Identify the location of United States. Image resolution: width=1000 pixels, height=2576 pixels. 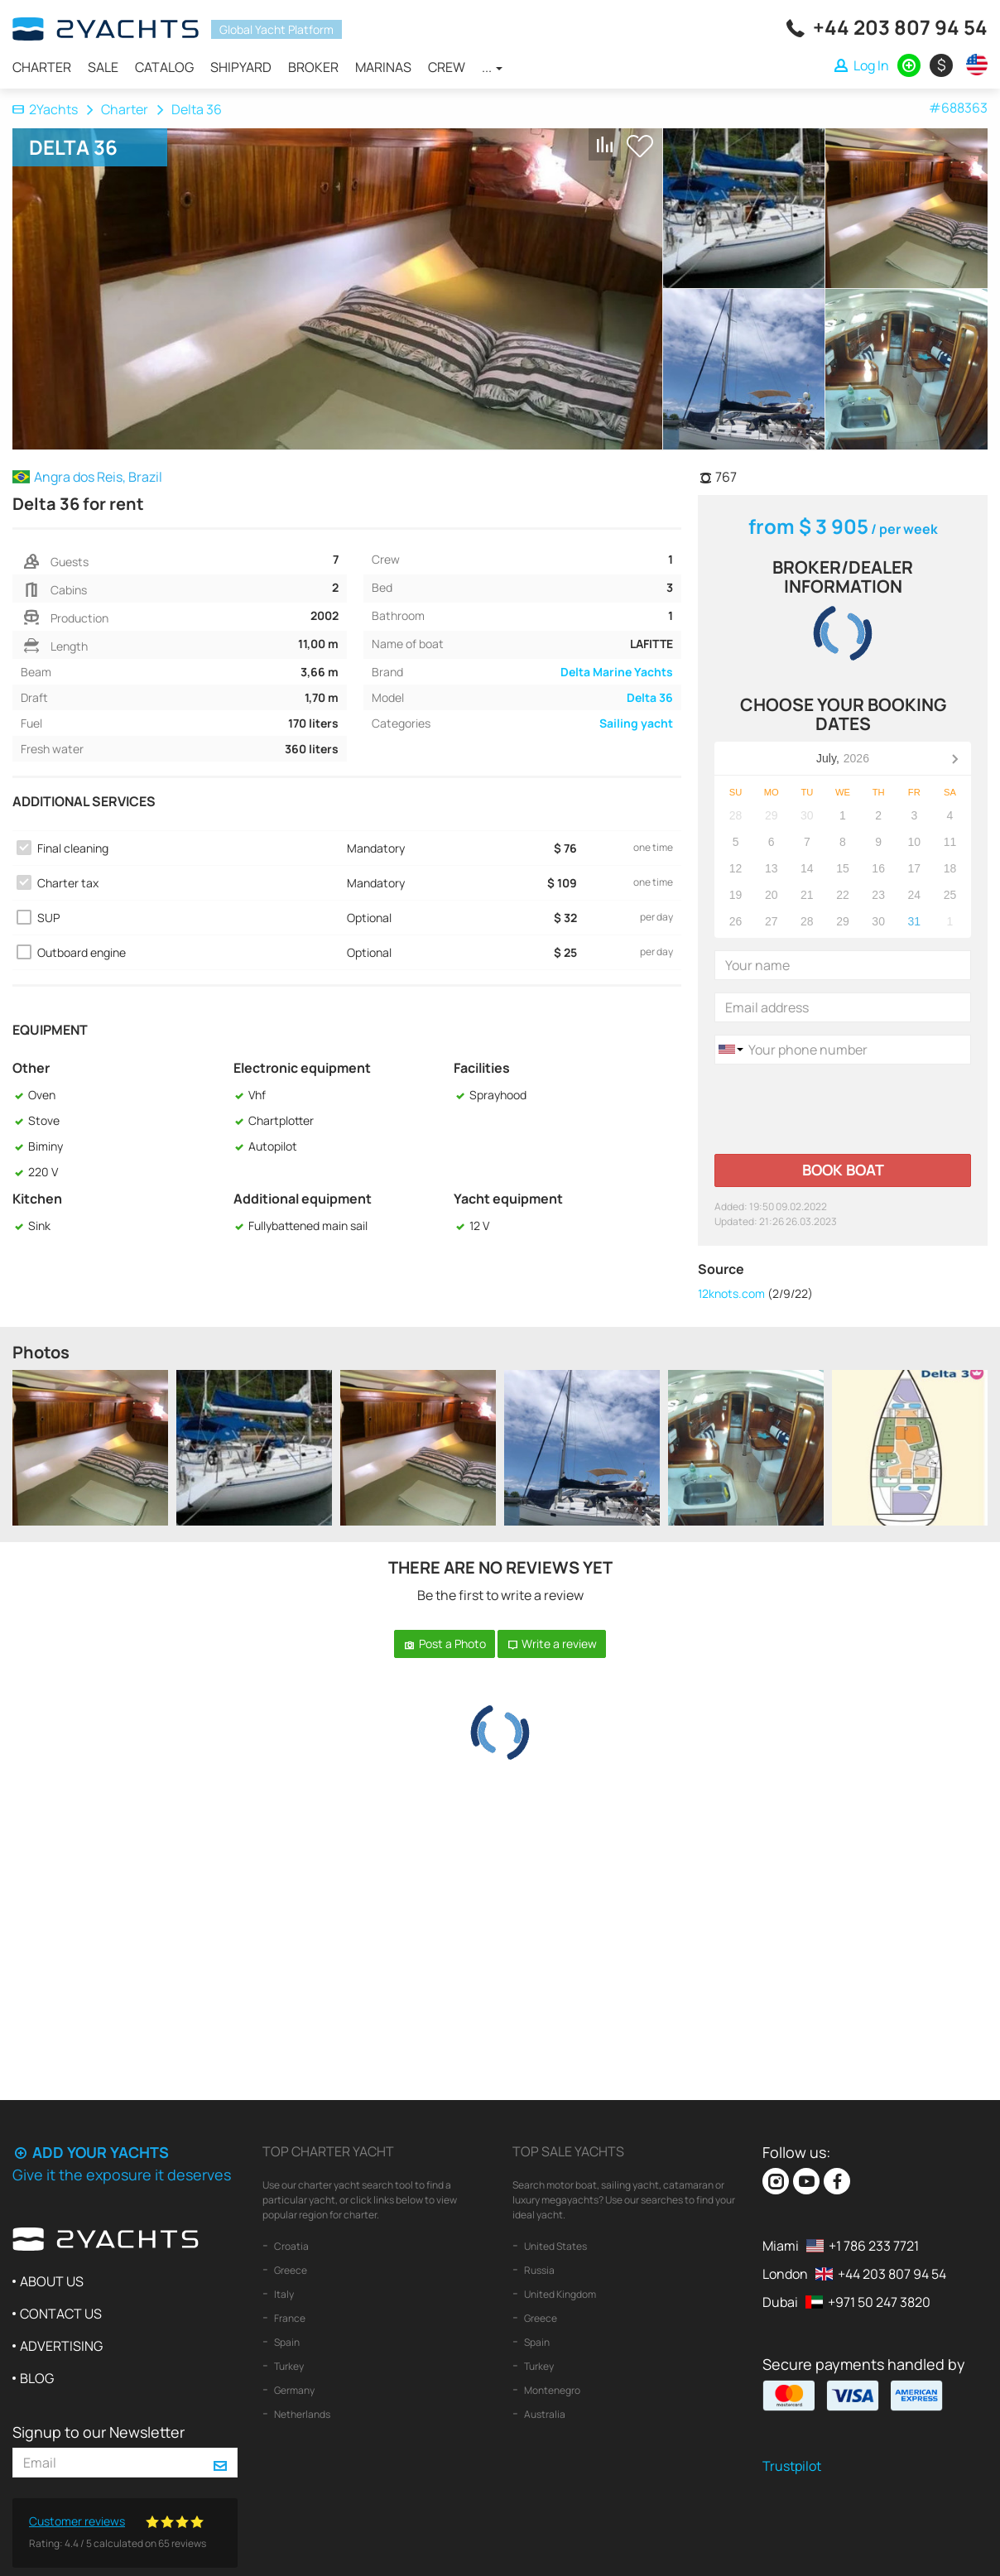
(554, 2246).